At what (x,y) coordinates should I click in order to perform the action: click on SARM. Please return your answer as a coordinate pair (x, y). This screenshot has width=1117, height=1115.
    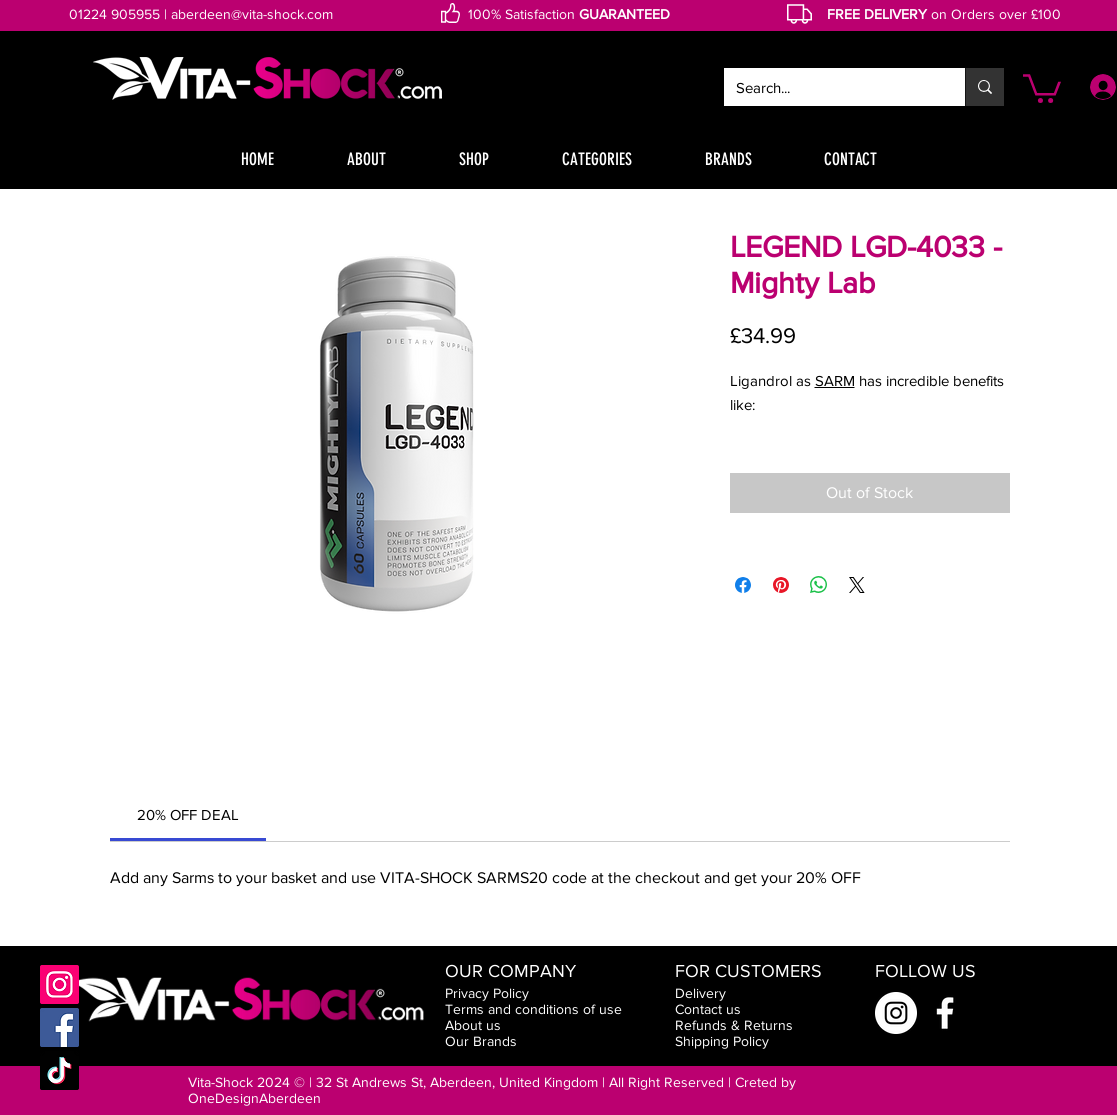
    Looking at the image, I should click on (835, 380).